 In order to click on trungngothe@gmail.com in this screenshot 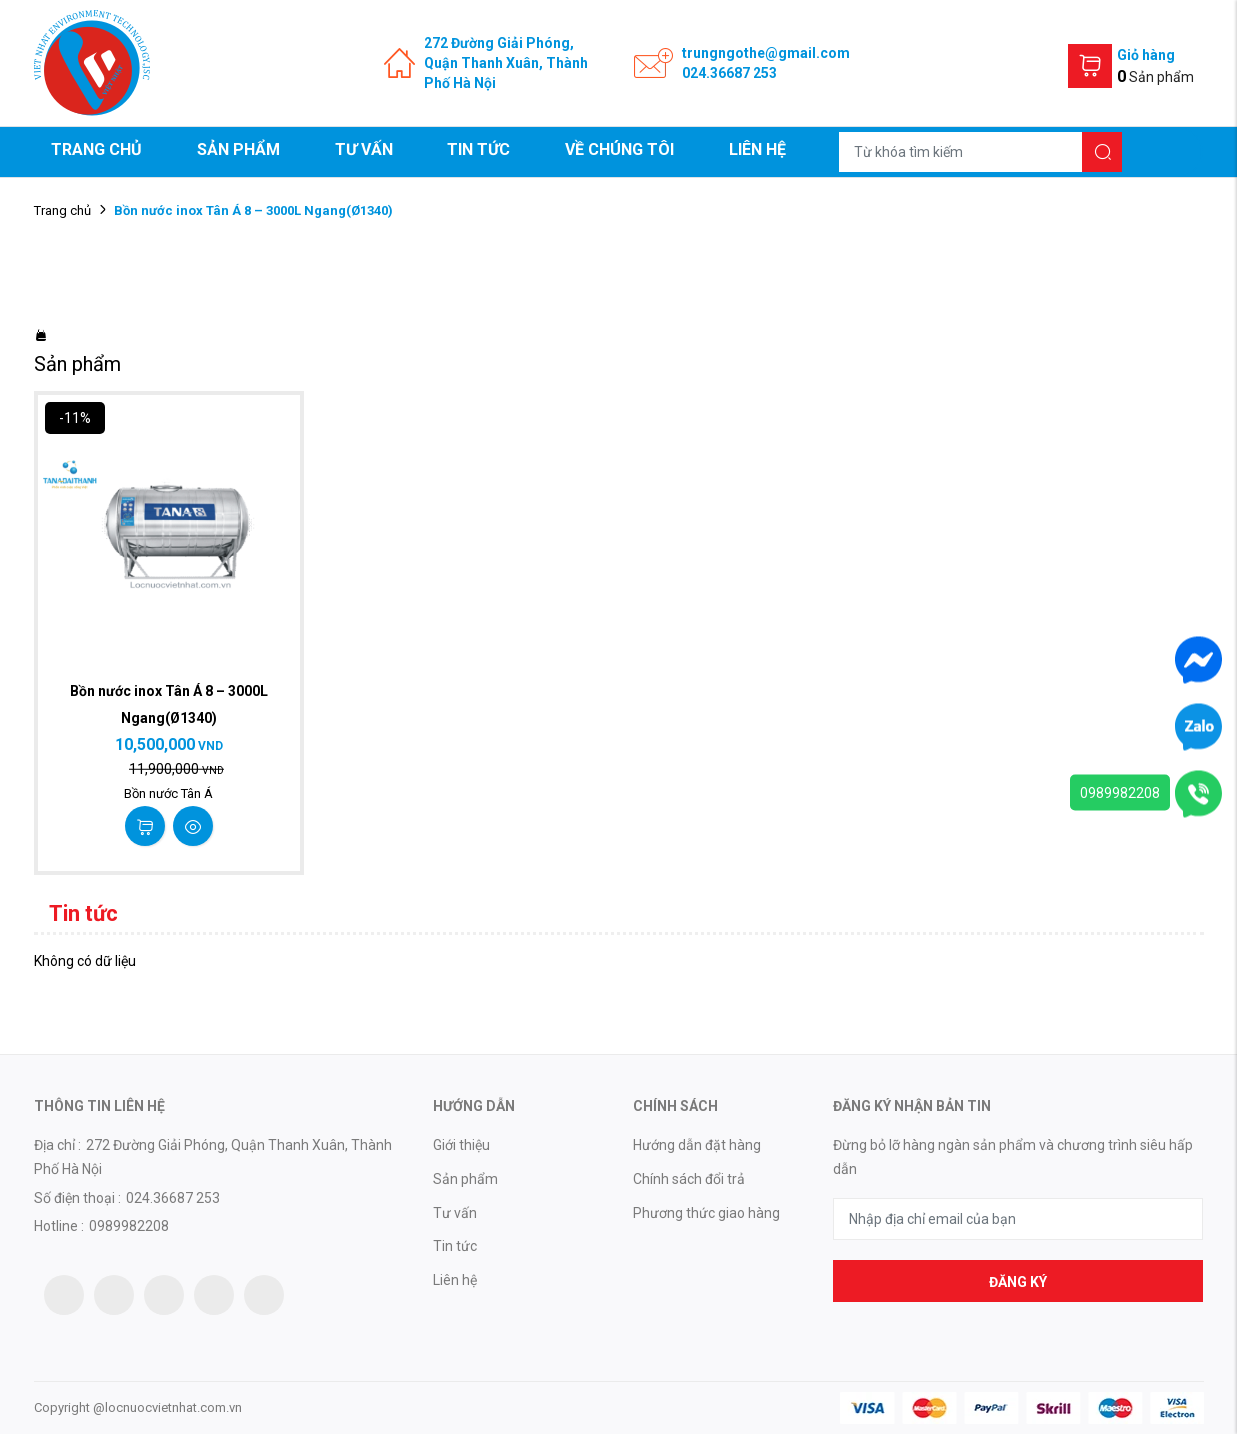, I will do `click(766, 53)`.